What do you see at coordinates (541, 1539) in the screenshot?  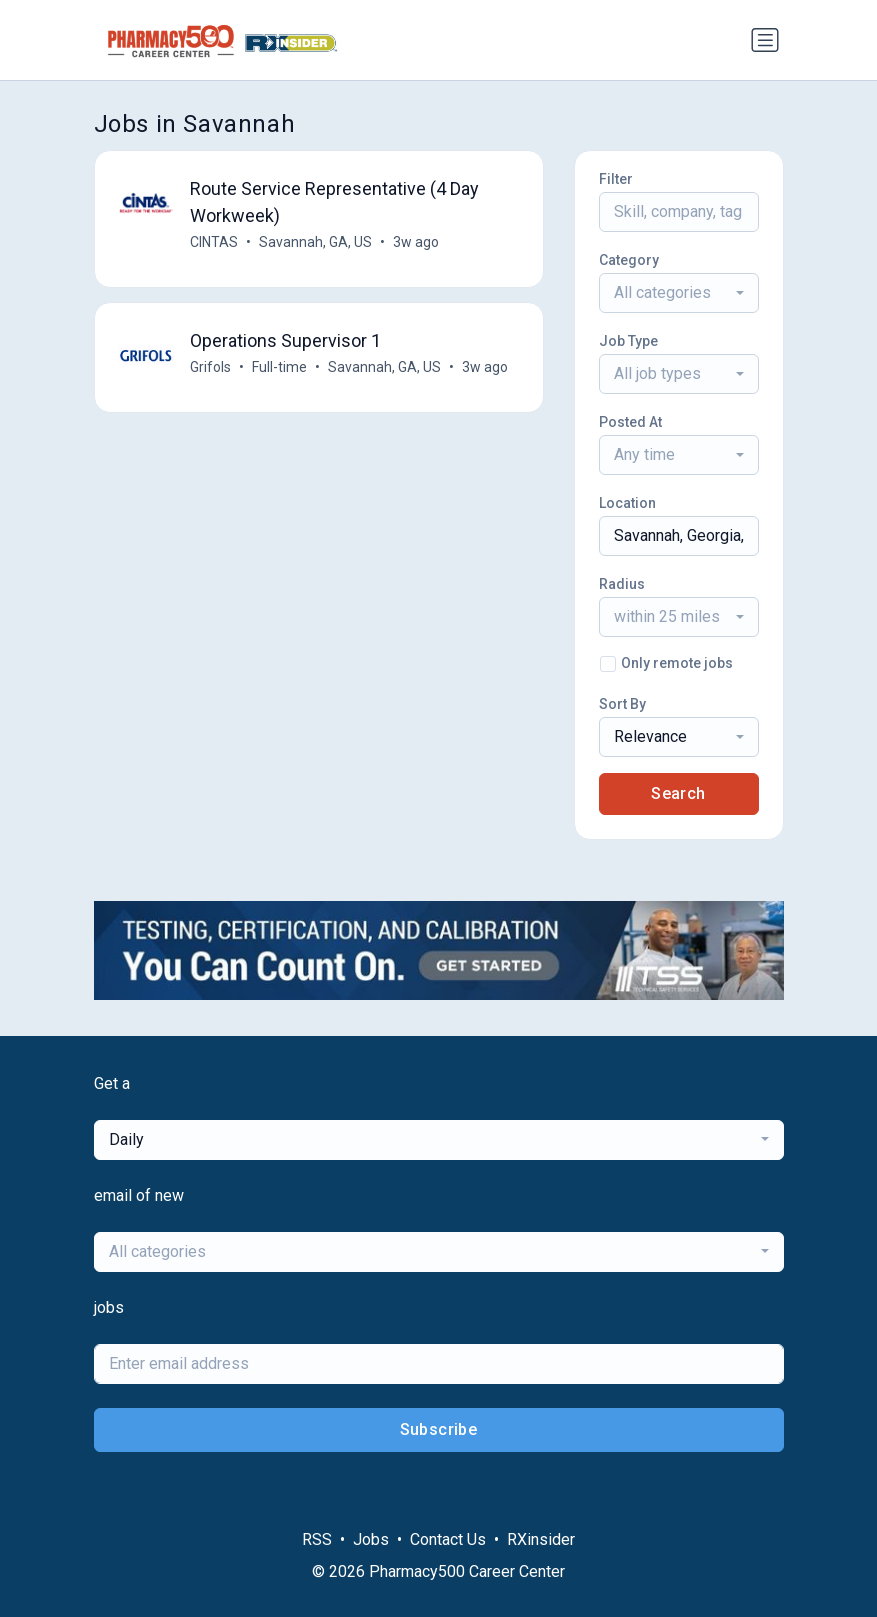 I see `RXinsider` at bounding box center [541, 1539].